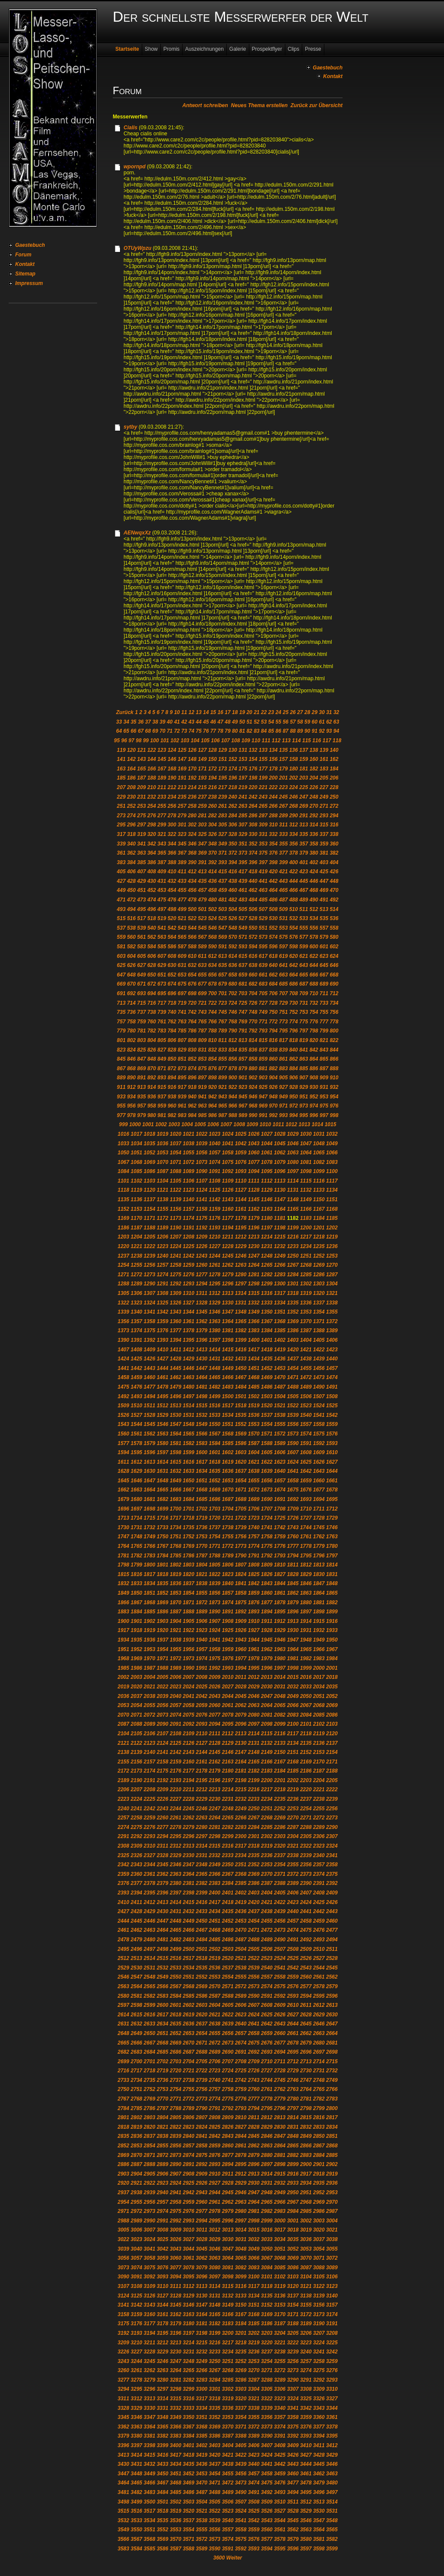  Describe the element at coordinates (283, 825) in the screenshot. I see `311` at that location.